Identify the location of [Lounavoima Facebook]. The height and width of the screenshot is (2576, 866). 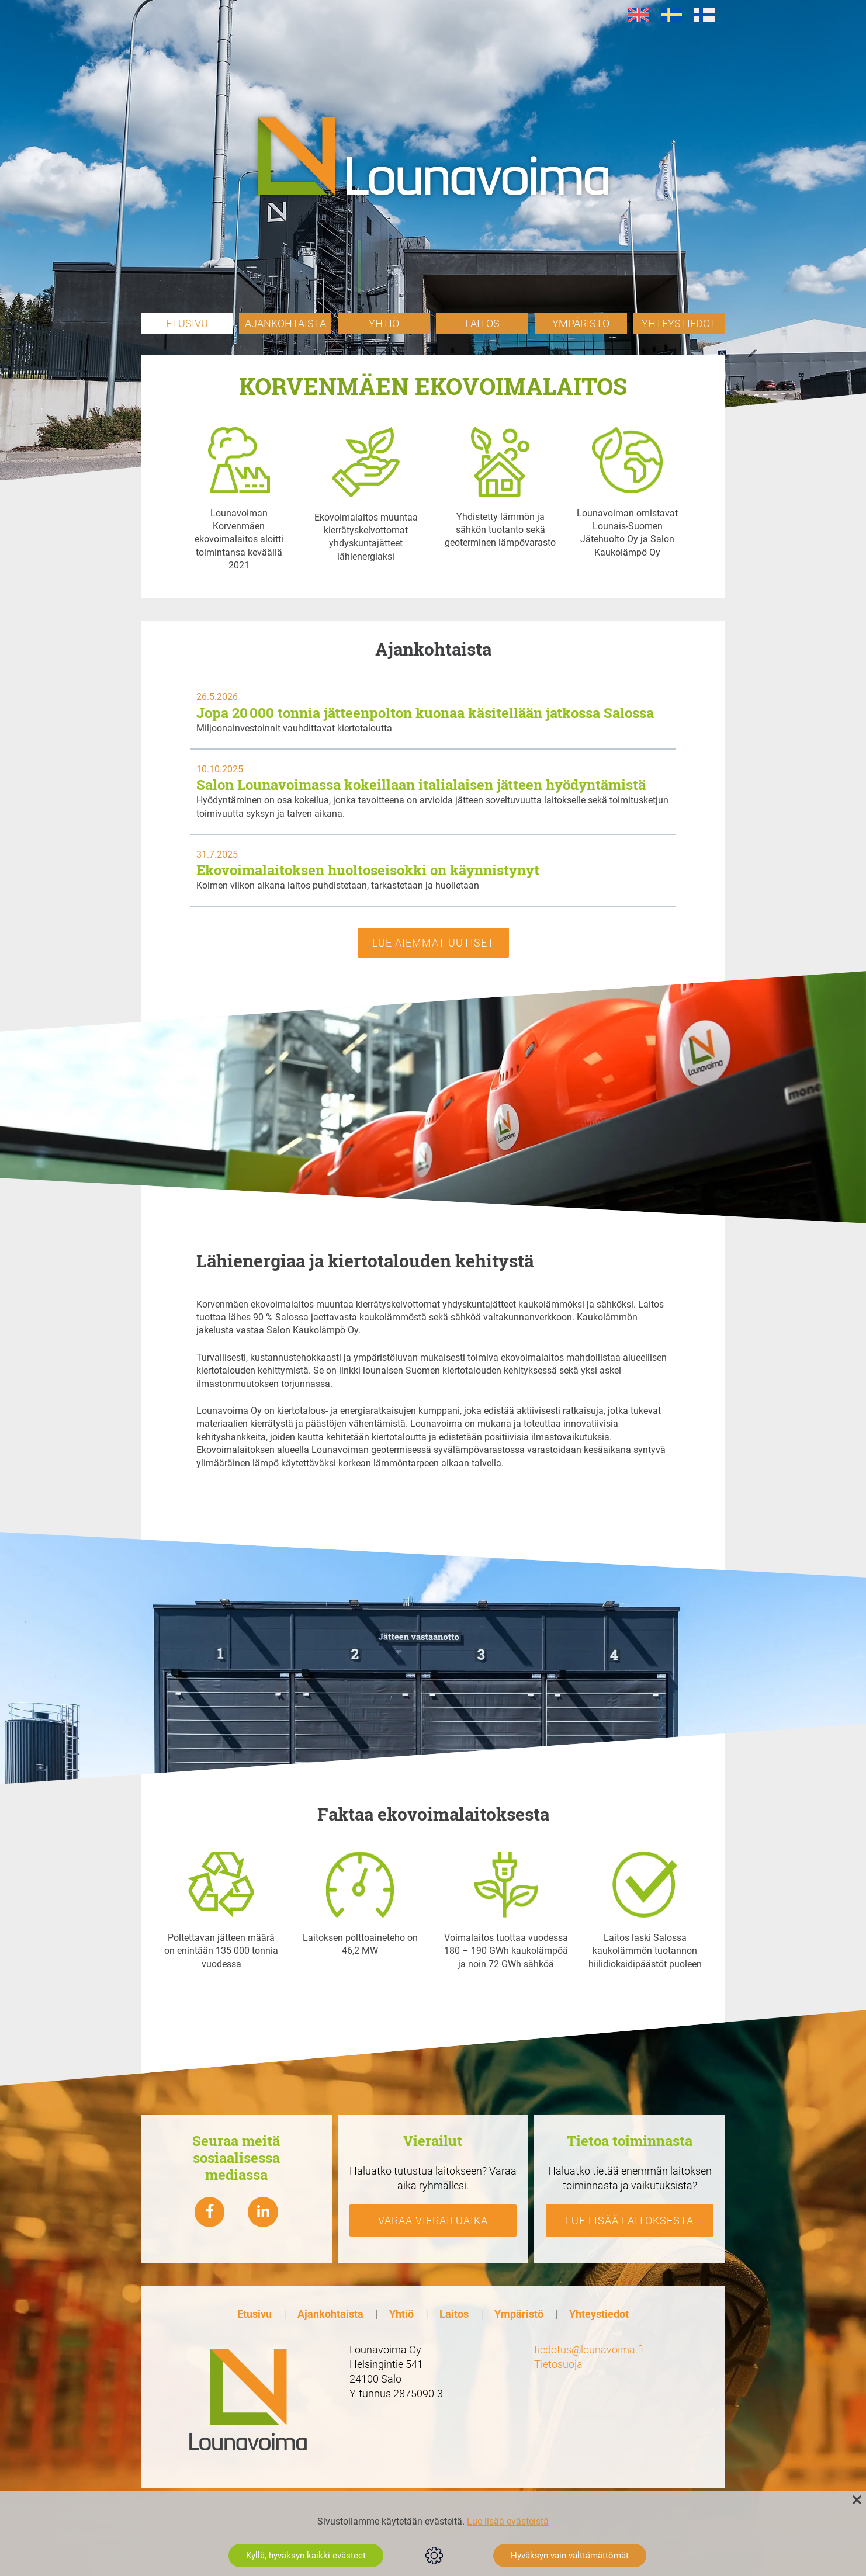
(210, 2212).